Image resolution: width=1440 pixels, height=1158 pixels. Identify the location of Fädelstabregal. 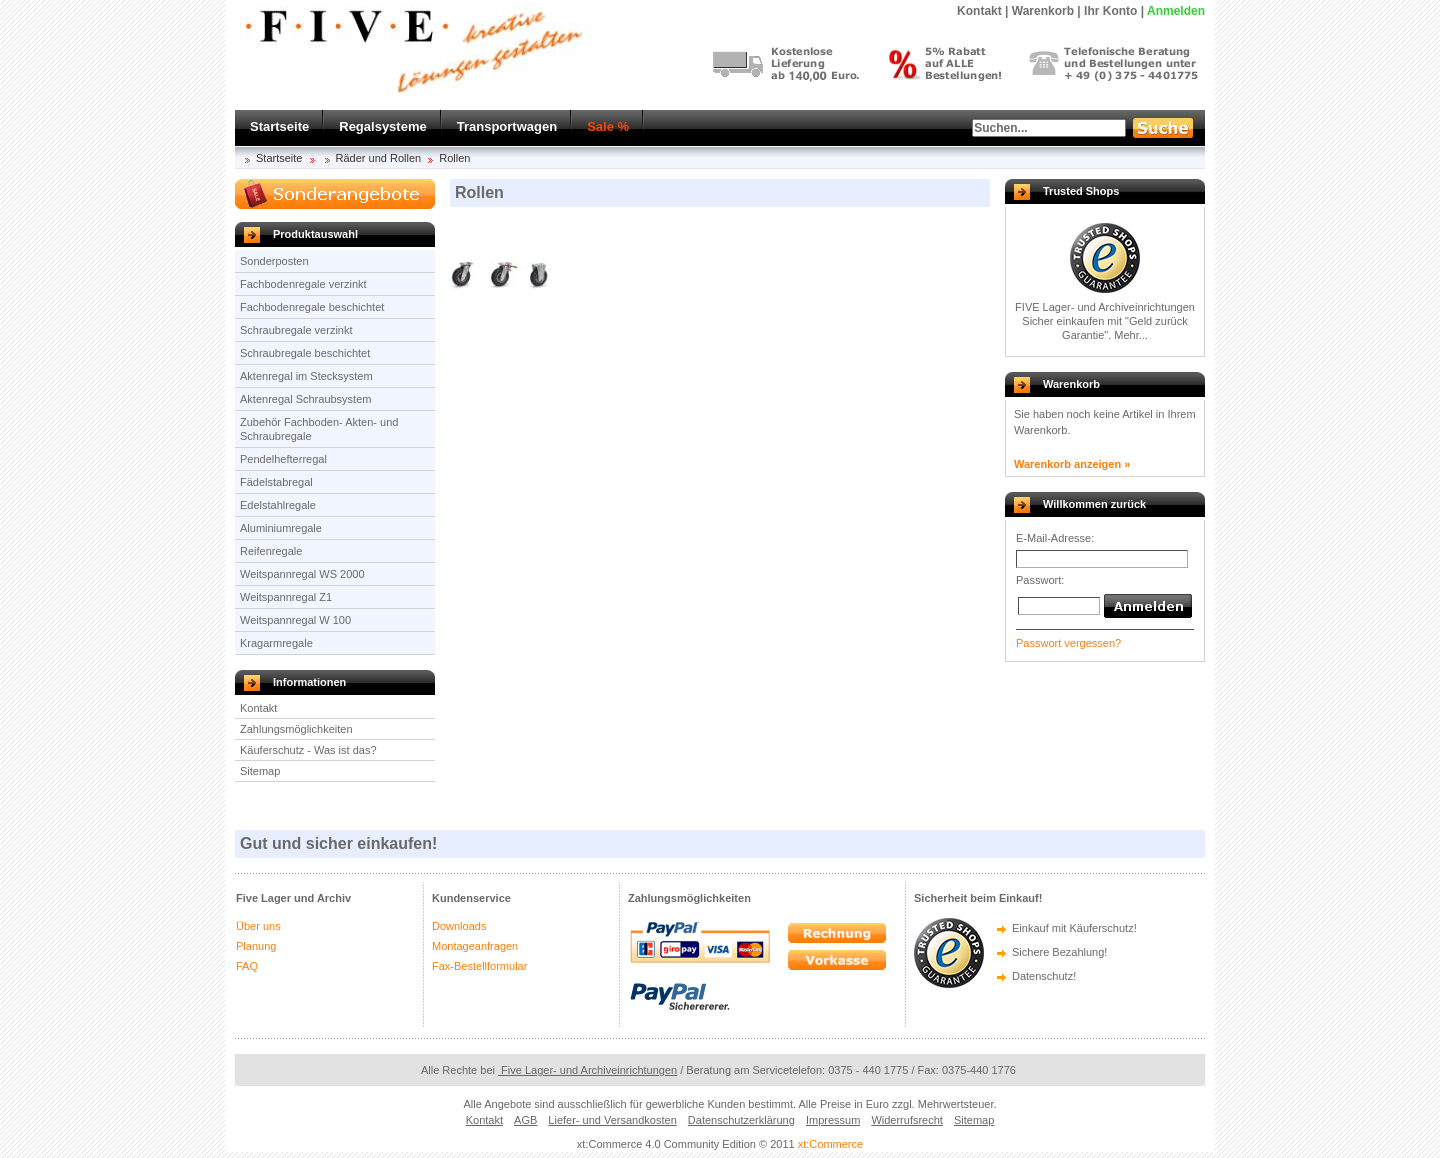
(276, 482).